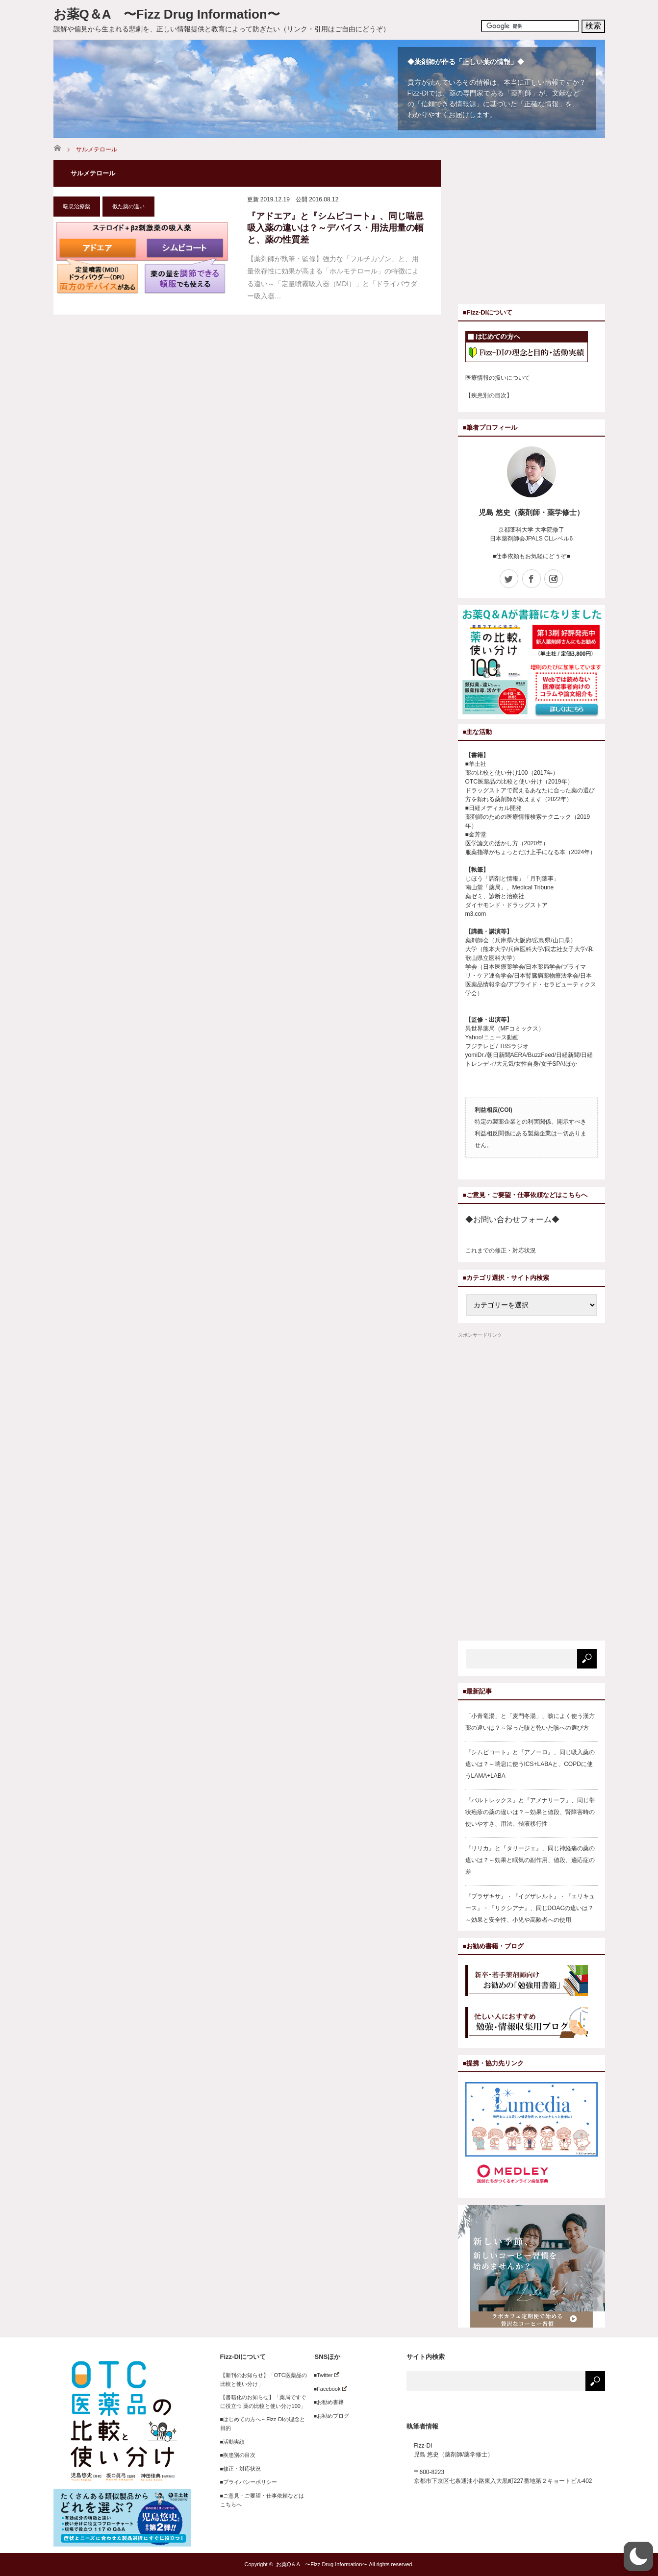 The image size is (658, 2576). I want to click on 喘息治療薬, so click(76, 206).